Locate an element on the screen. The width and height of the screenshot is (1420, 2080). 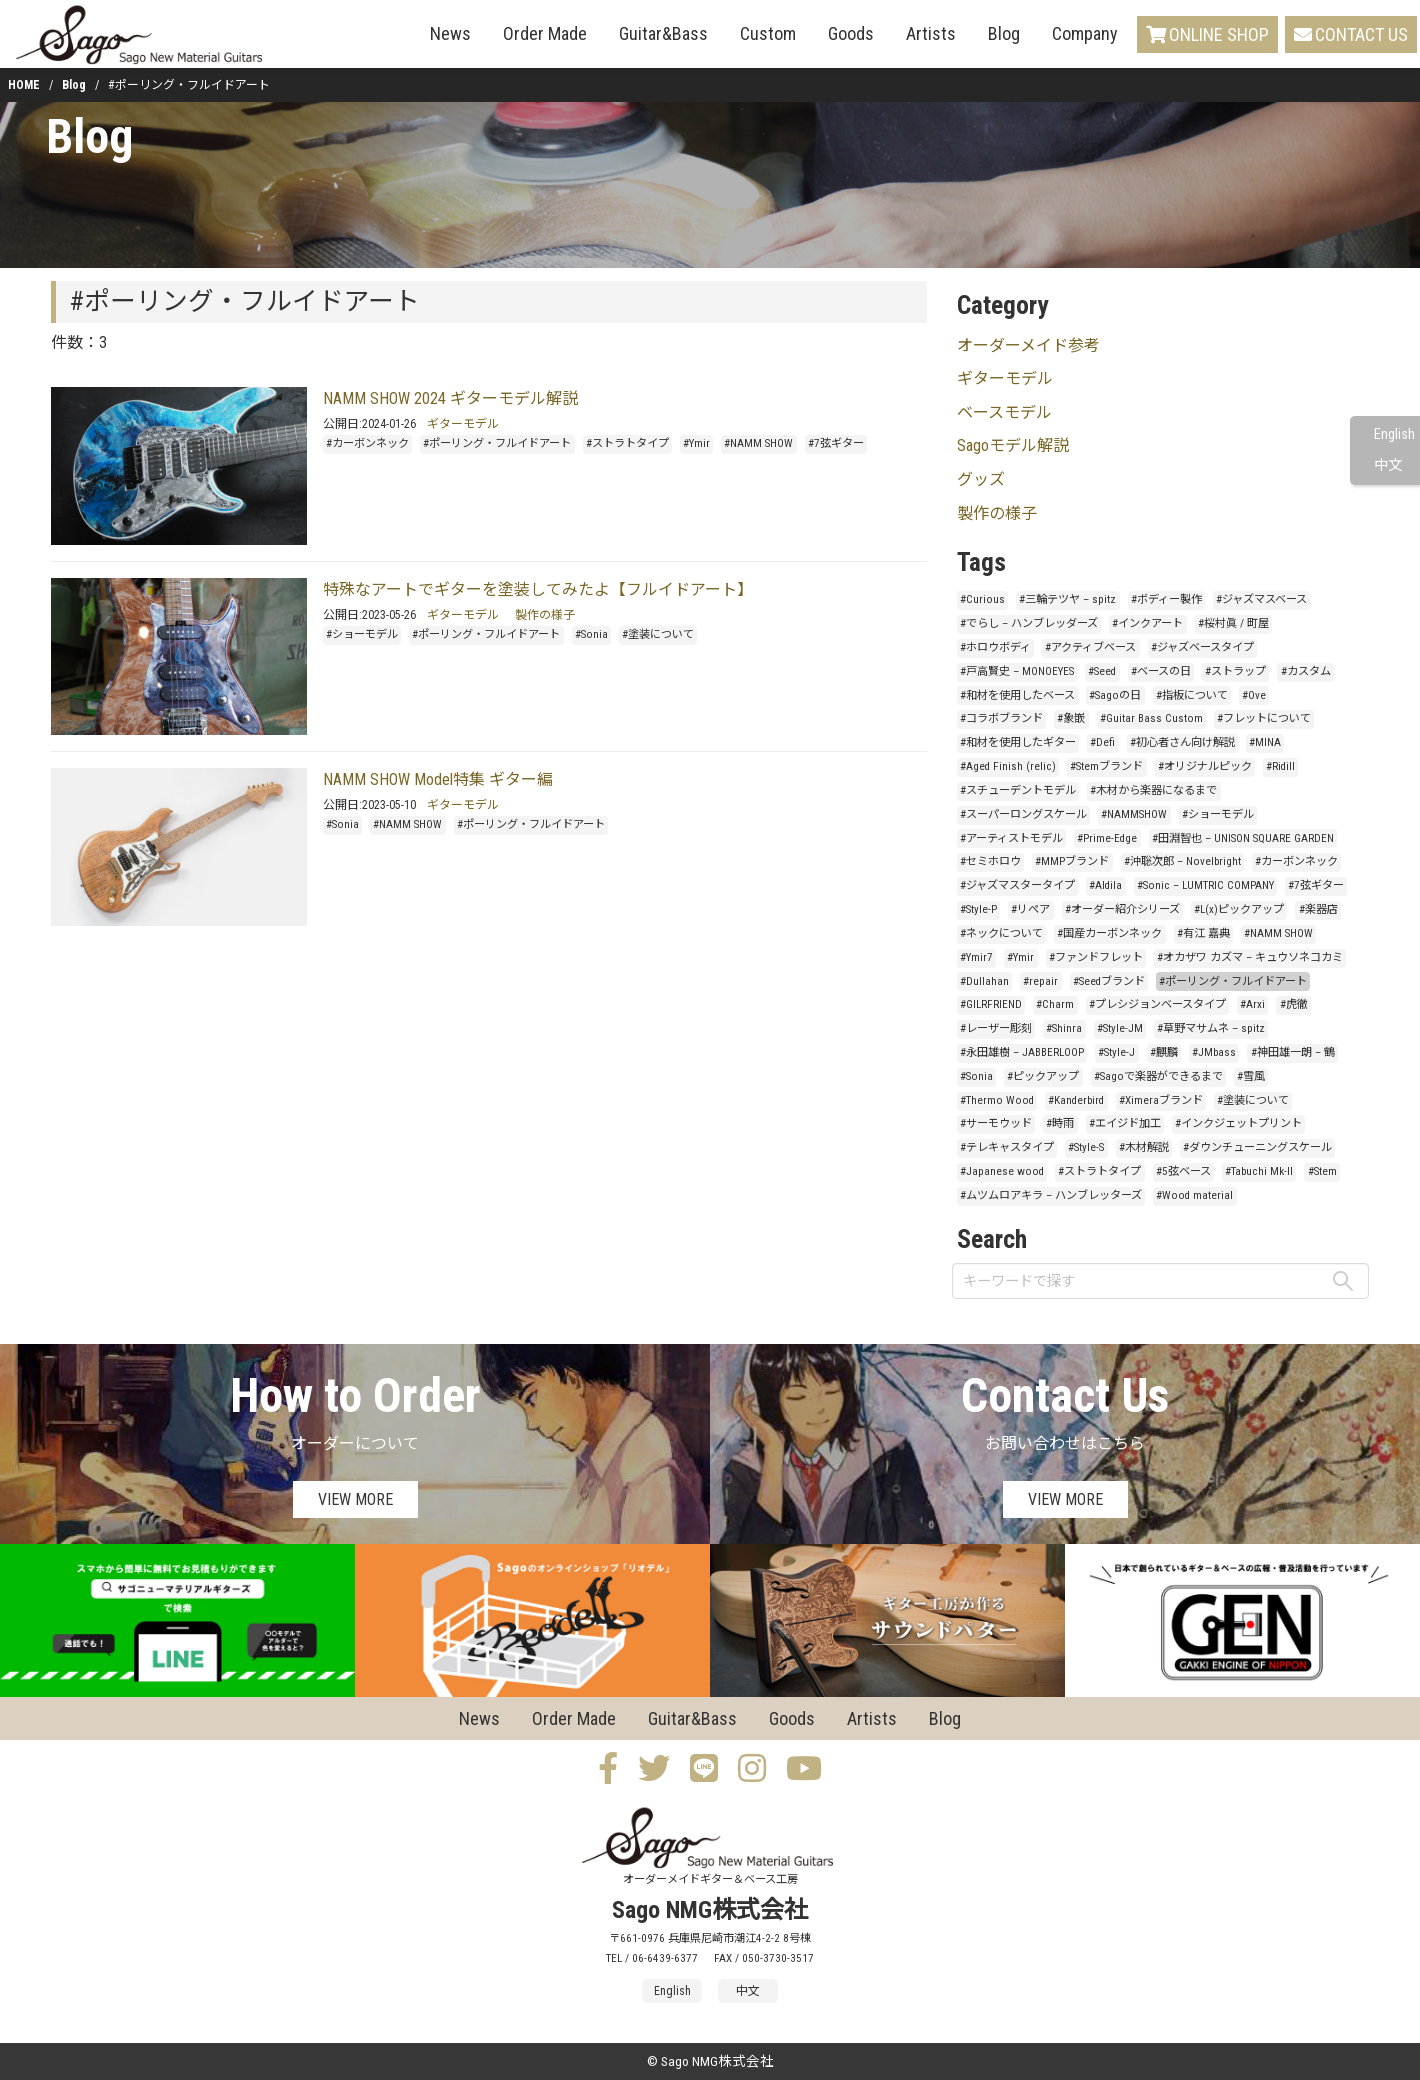
#Seed is located at coordinates (1102, 671).